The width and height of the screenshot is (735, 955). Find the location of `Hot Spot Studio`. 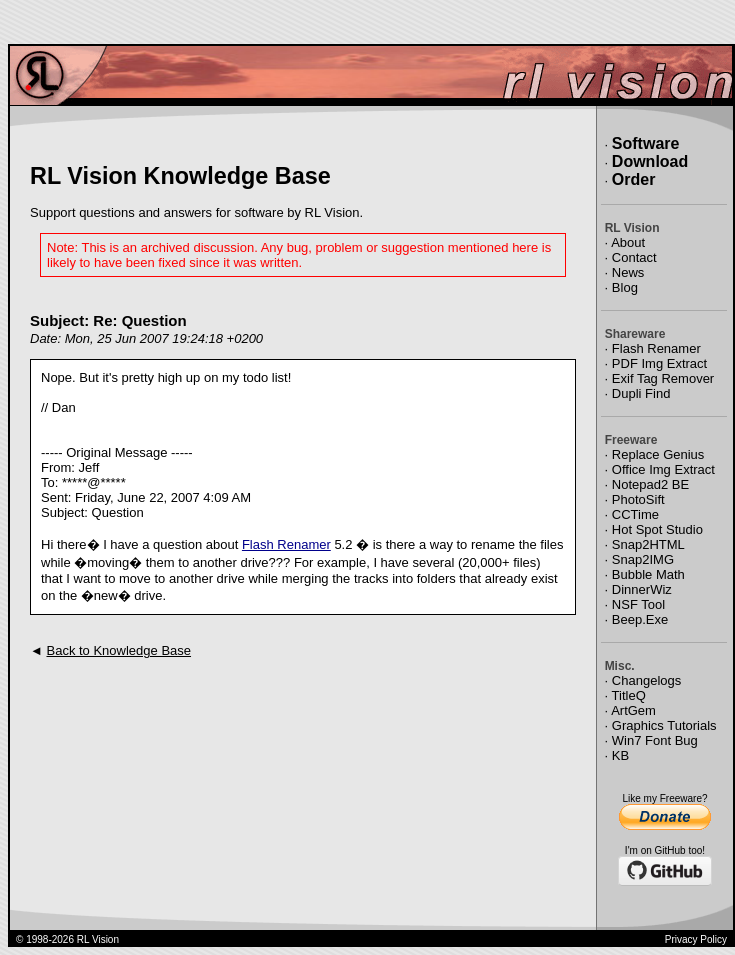

Hot Spot Studio is located at coordinates (657, 529).